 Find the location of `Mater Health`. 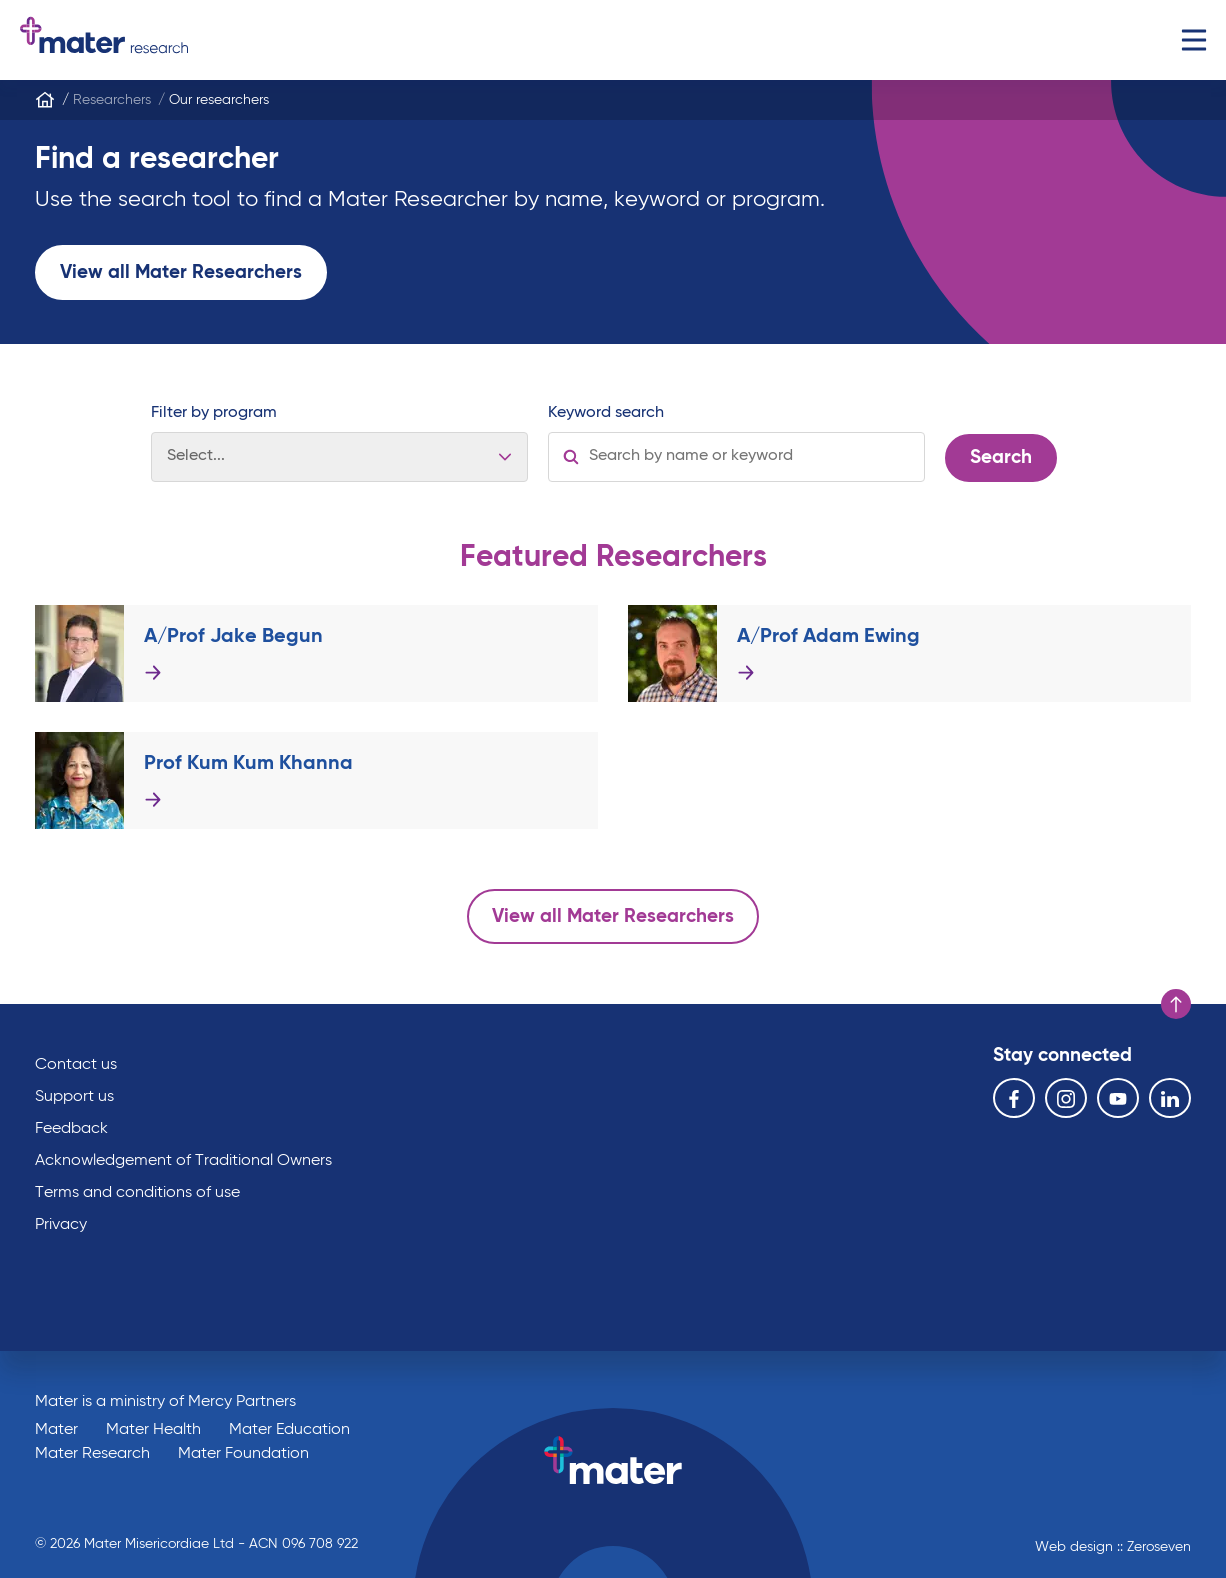

Mater Health is located at coordinates (153, 1430).